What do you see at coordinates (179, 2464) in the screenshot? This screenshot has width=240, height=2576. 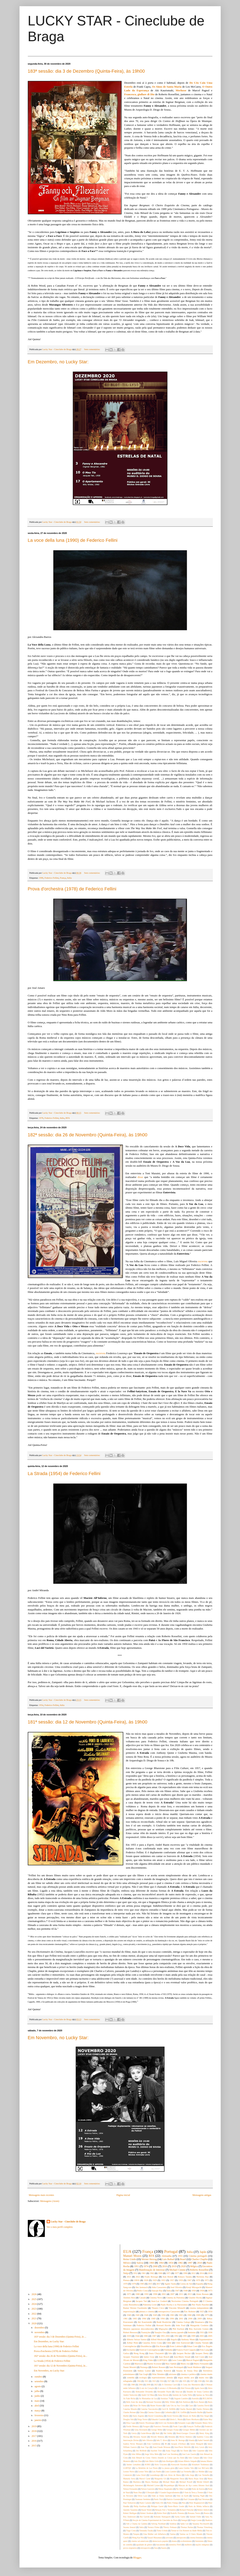 I see `Koreyoshi Kurahara` at bounding box center [179, 2464].